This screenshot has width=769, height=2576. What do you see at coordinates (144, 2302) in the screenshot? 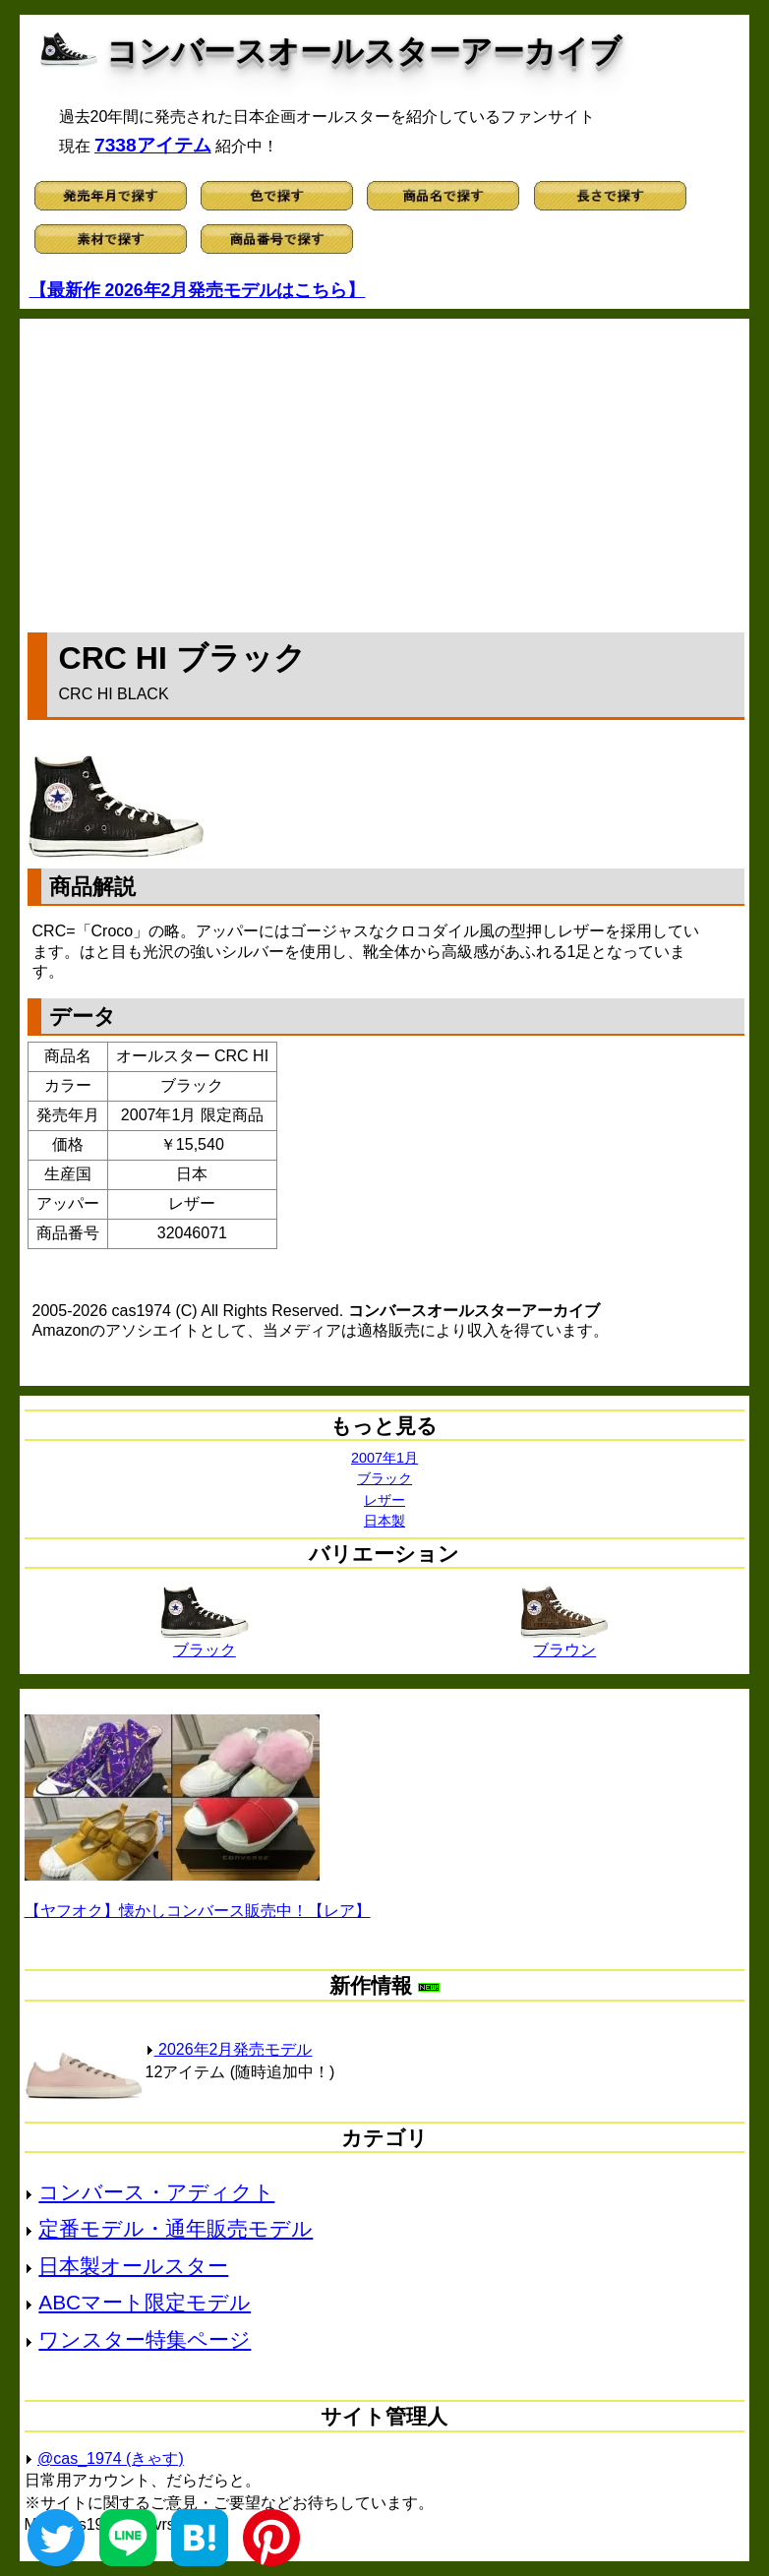
I see `ABCマート限定モデル` at bounding box center [144, 2302].